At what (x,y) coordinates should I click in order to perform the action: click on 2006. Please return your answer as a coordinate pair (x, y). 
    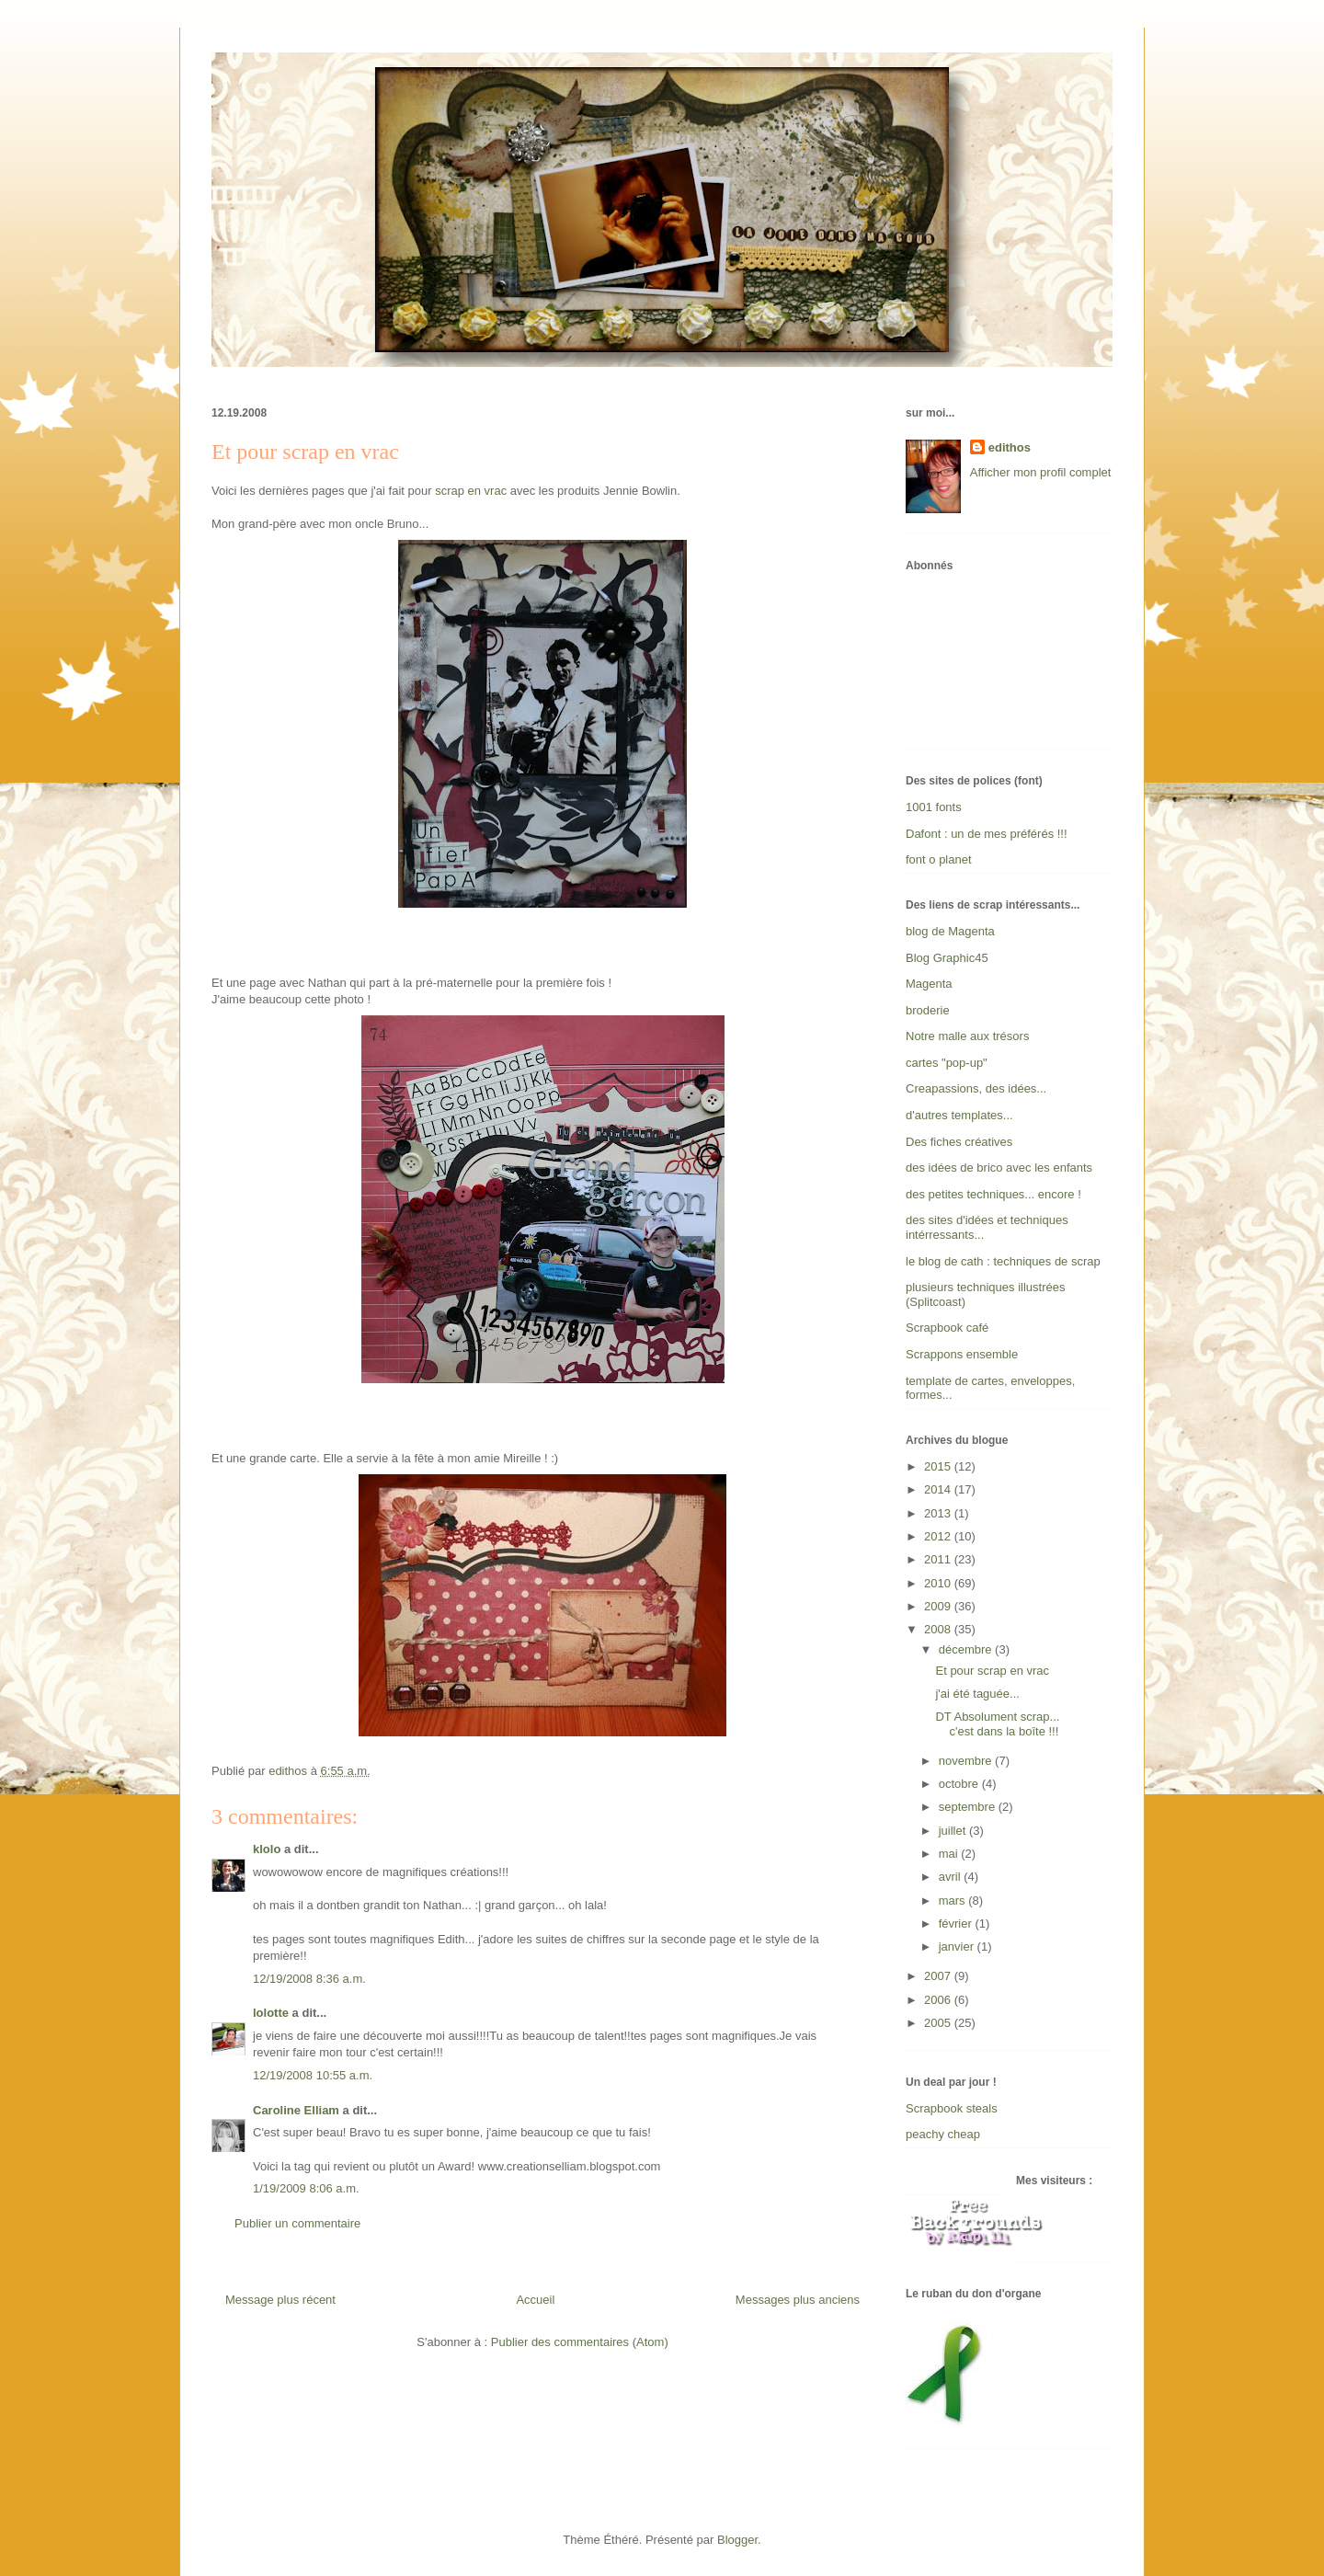
    Looking at the image, I should click on (939, 2000).